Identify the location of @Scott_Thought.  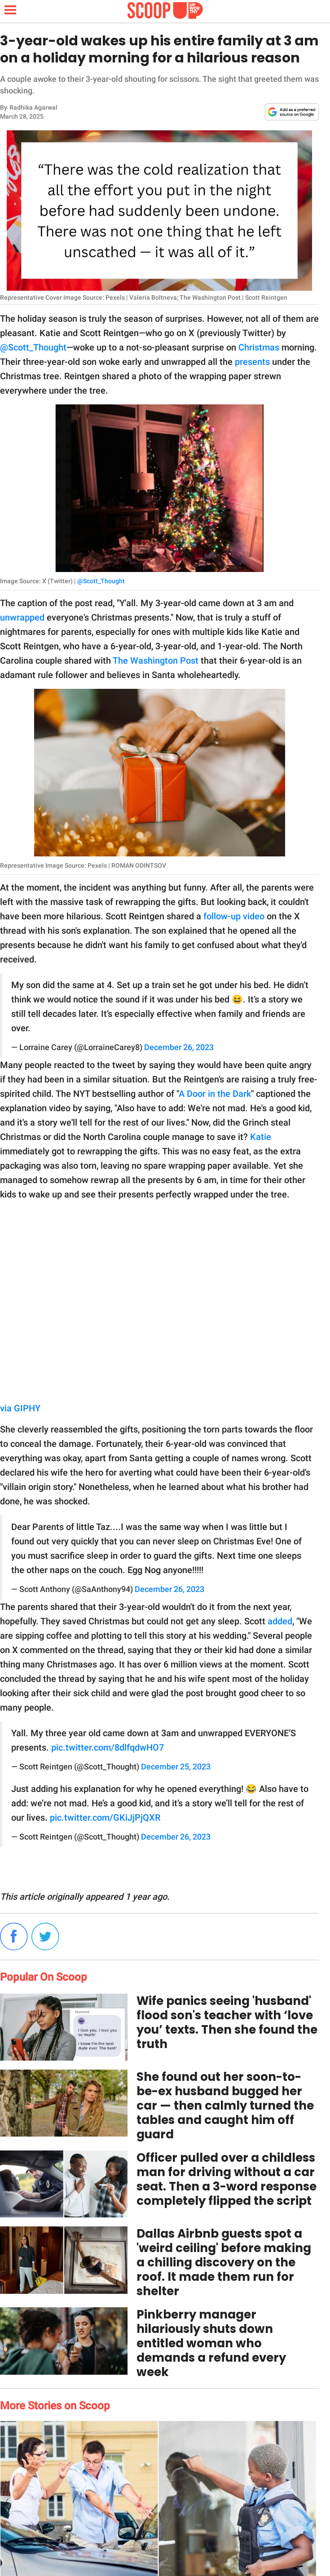
(33, 347).